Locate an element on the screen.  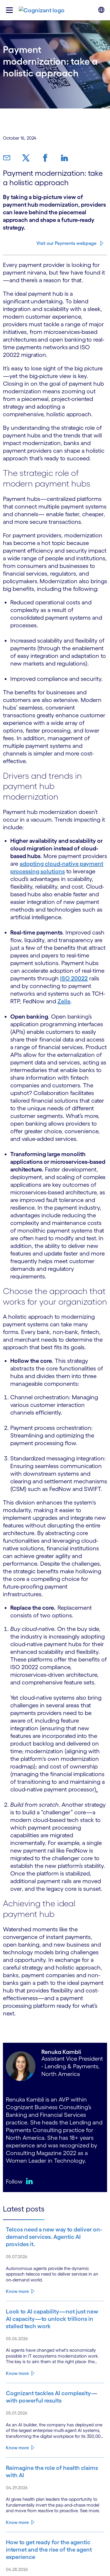
[Read more about Cognizant tackles AI complexity—with powerful results] is located at coordinates (55, 2397).